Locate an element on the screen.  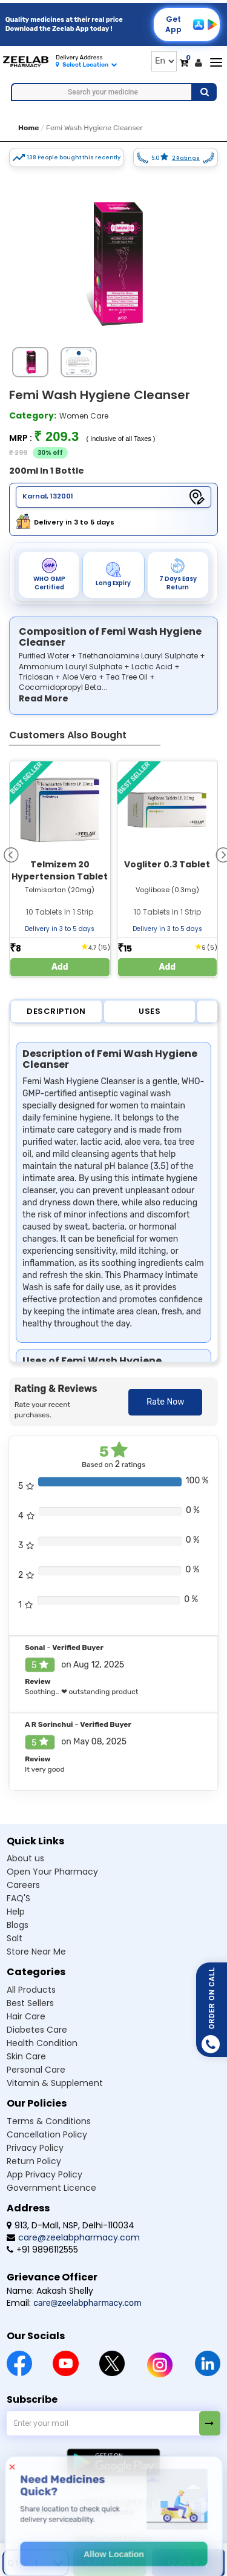
913, D-Mall, NSP, Delhi-110034 is located at coordinates (70, 2225).